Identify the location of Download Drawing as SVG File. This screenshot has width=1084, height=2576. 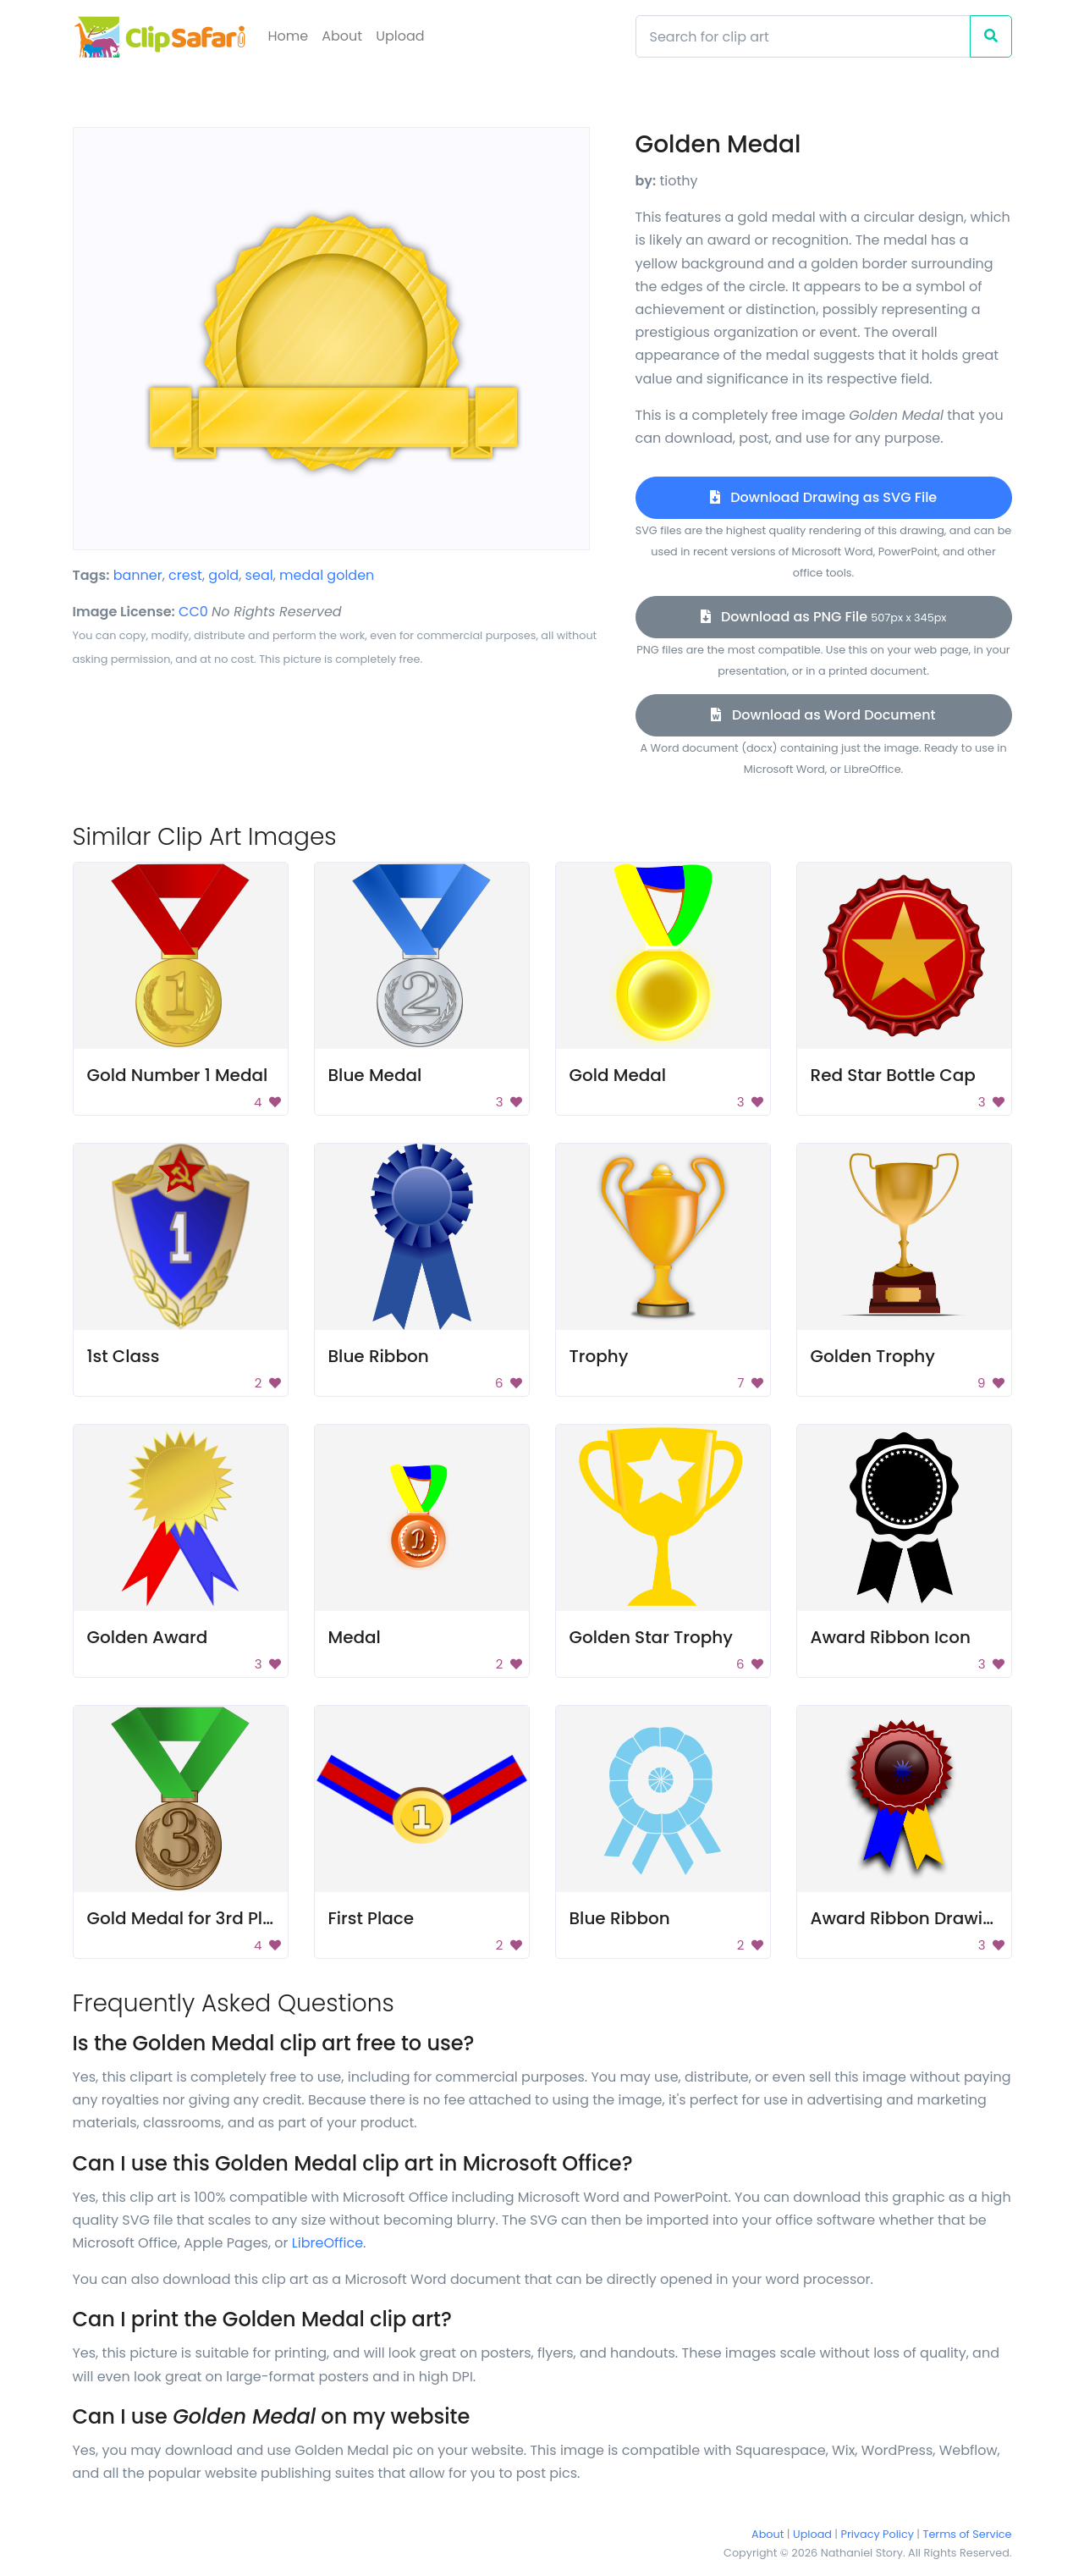
(823, 497).